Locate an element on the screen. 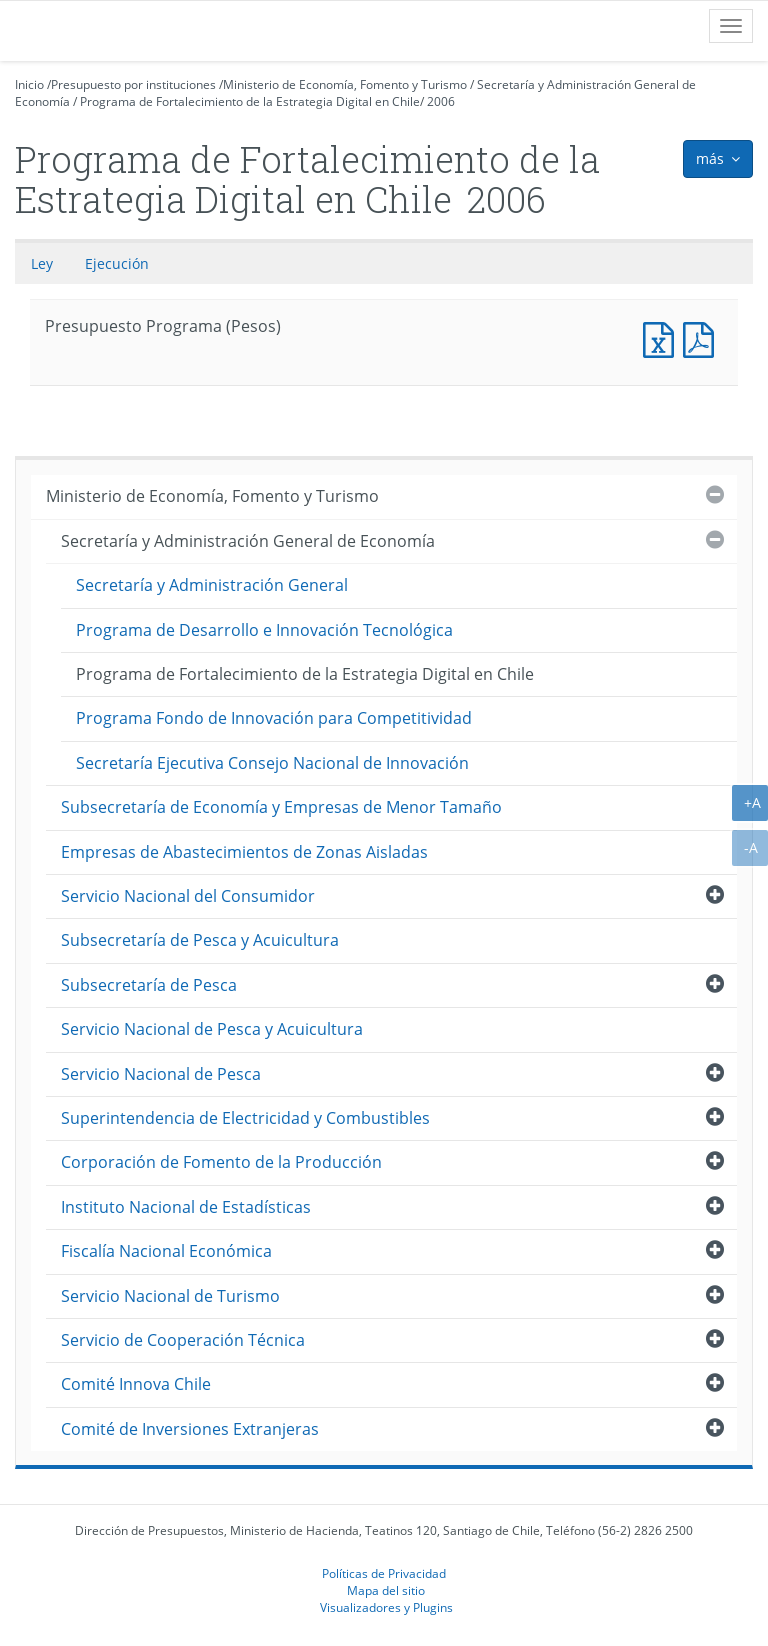  Comité Innova Chile is located at coordinates (136, 1384).